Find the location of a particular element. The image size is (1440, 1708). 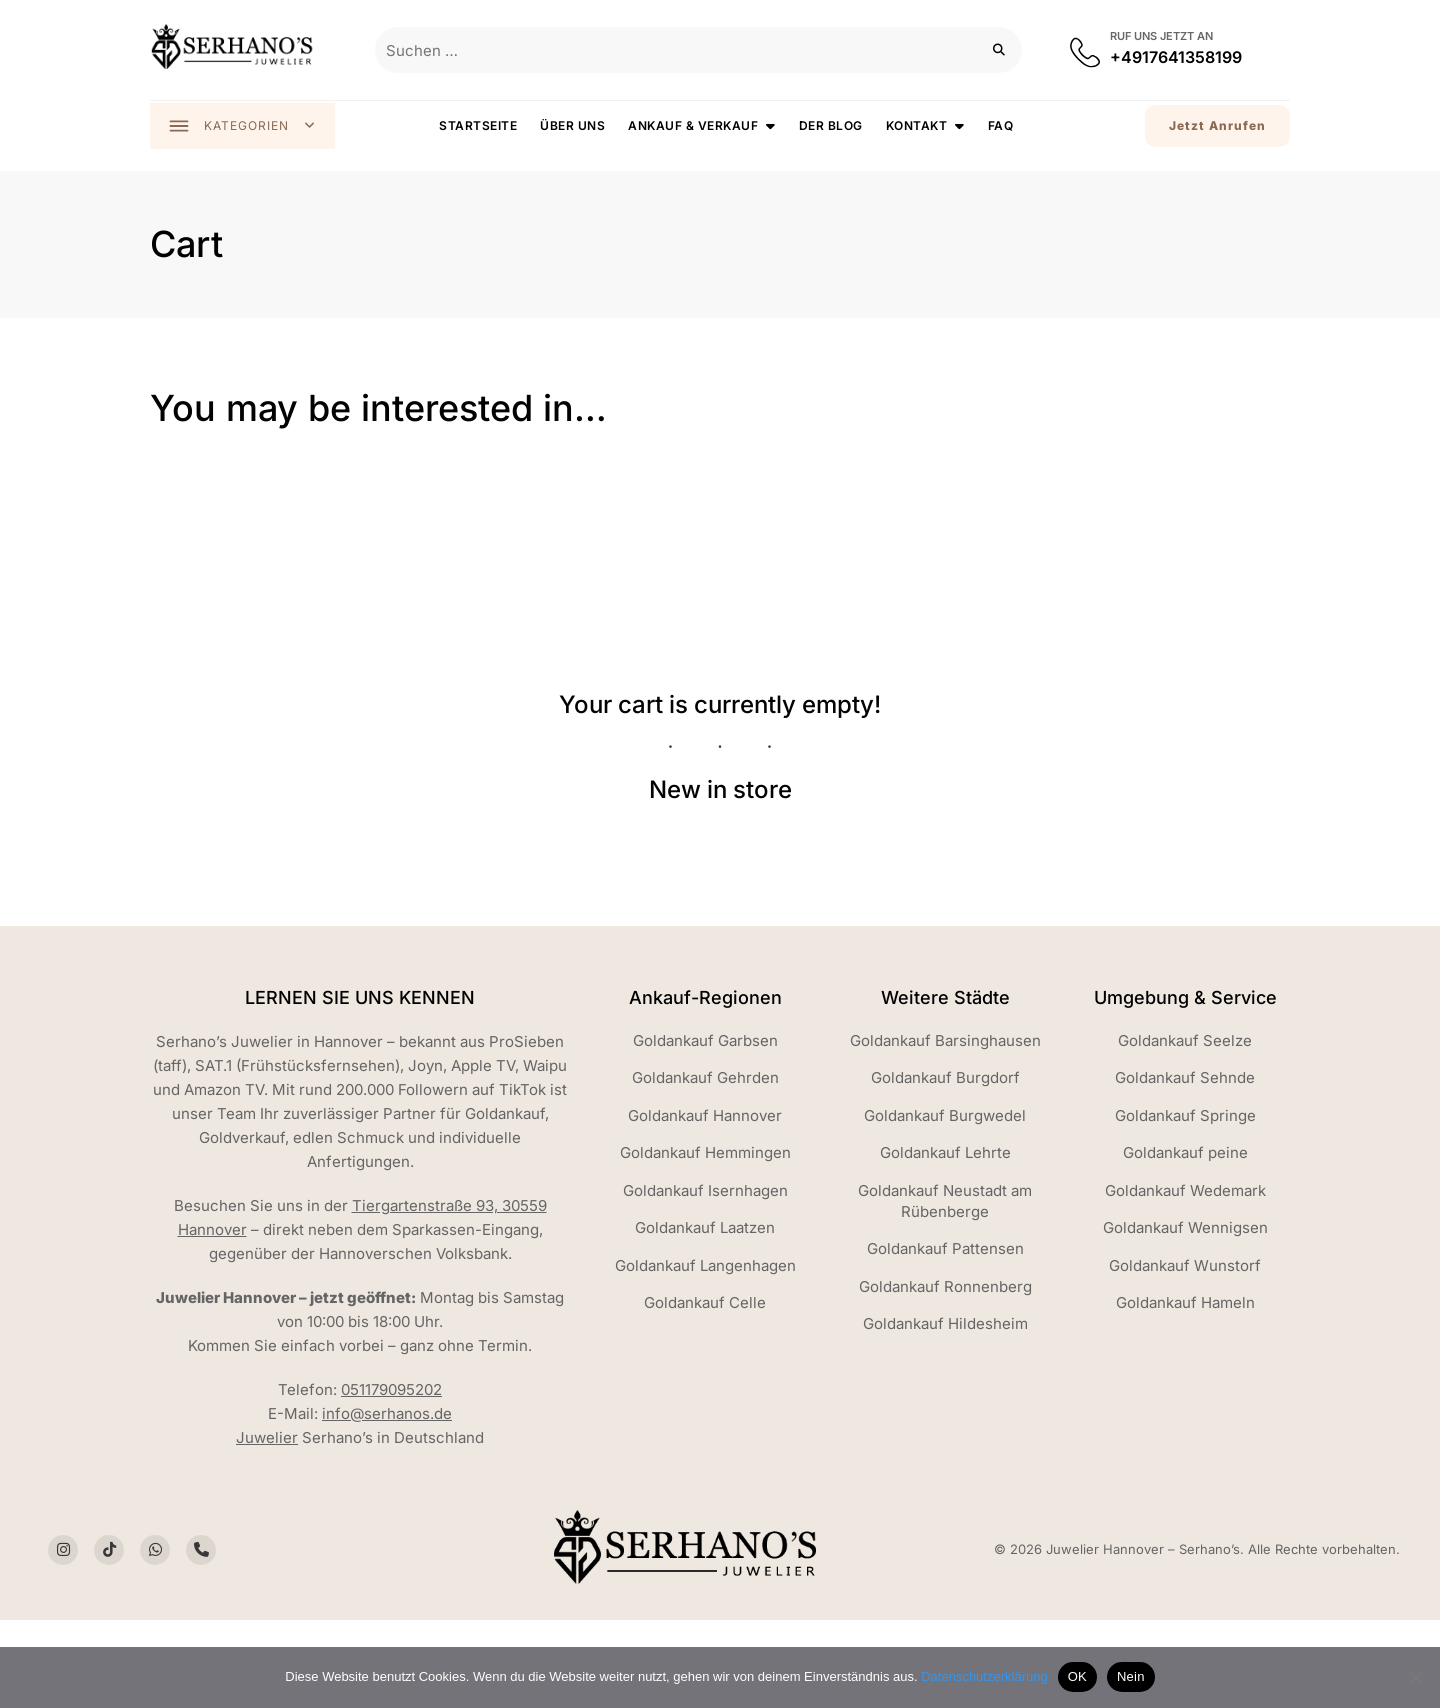

Goldankauf Langenhagen is located at coordinates (705, 1273).